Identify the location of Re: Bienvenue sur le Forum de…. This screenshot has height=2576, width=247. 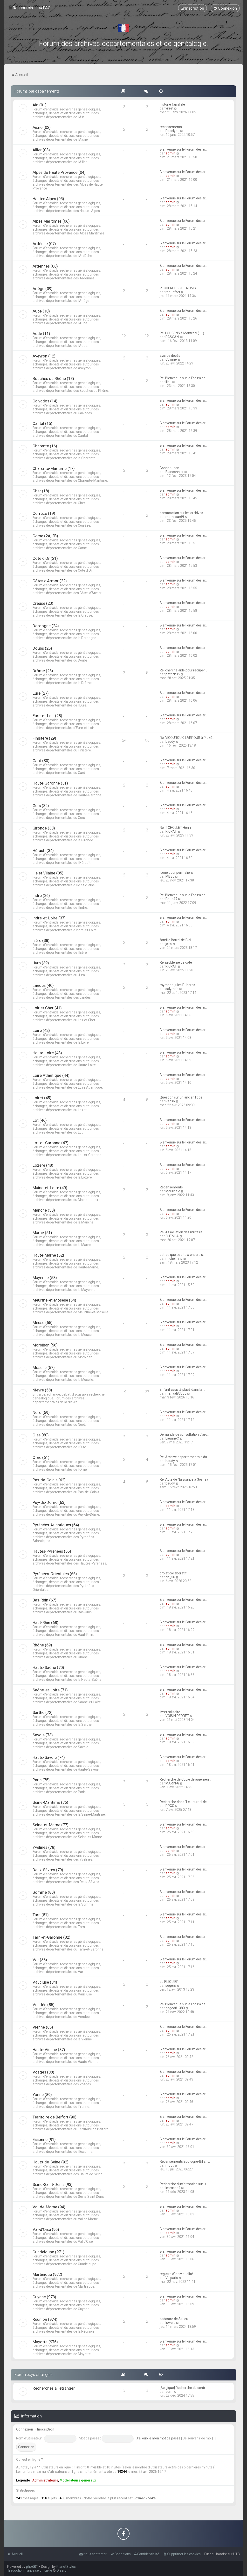
(184, 378).